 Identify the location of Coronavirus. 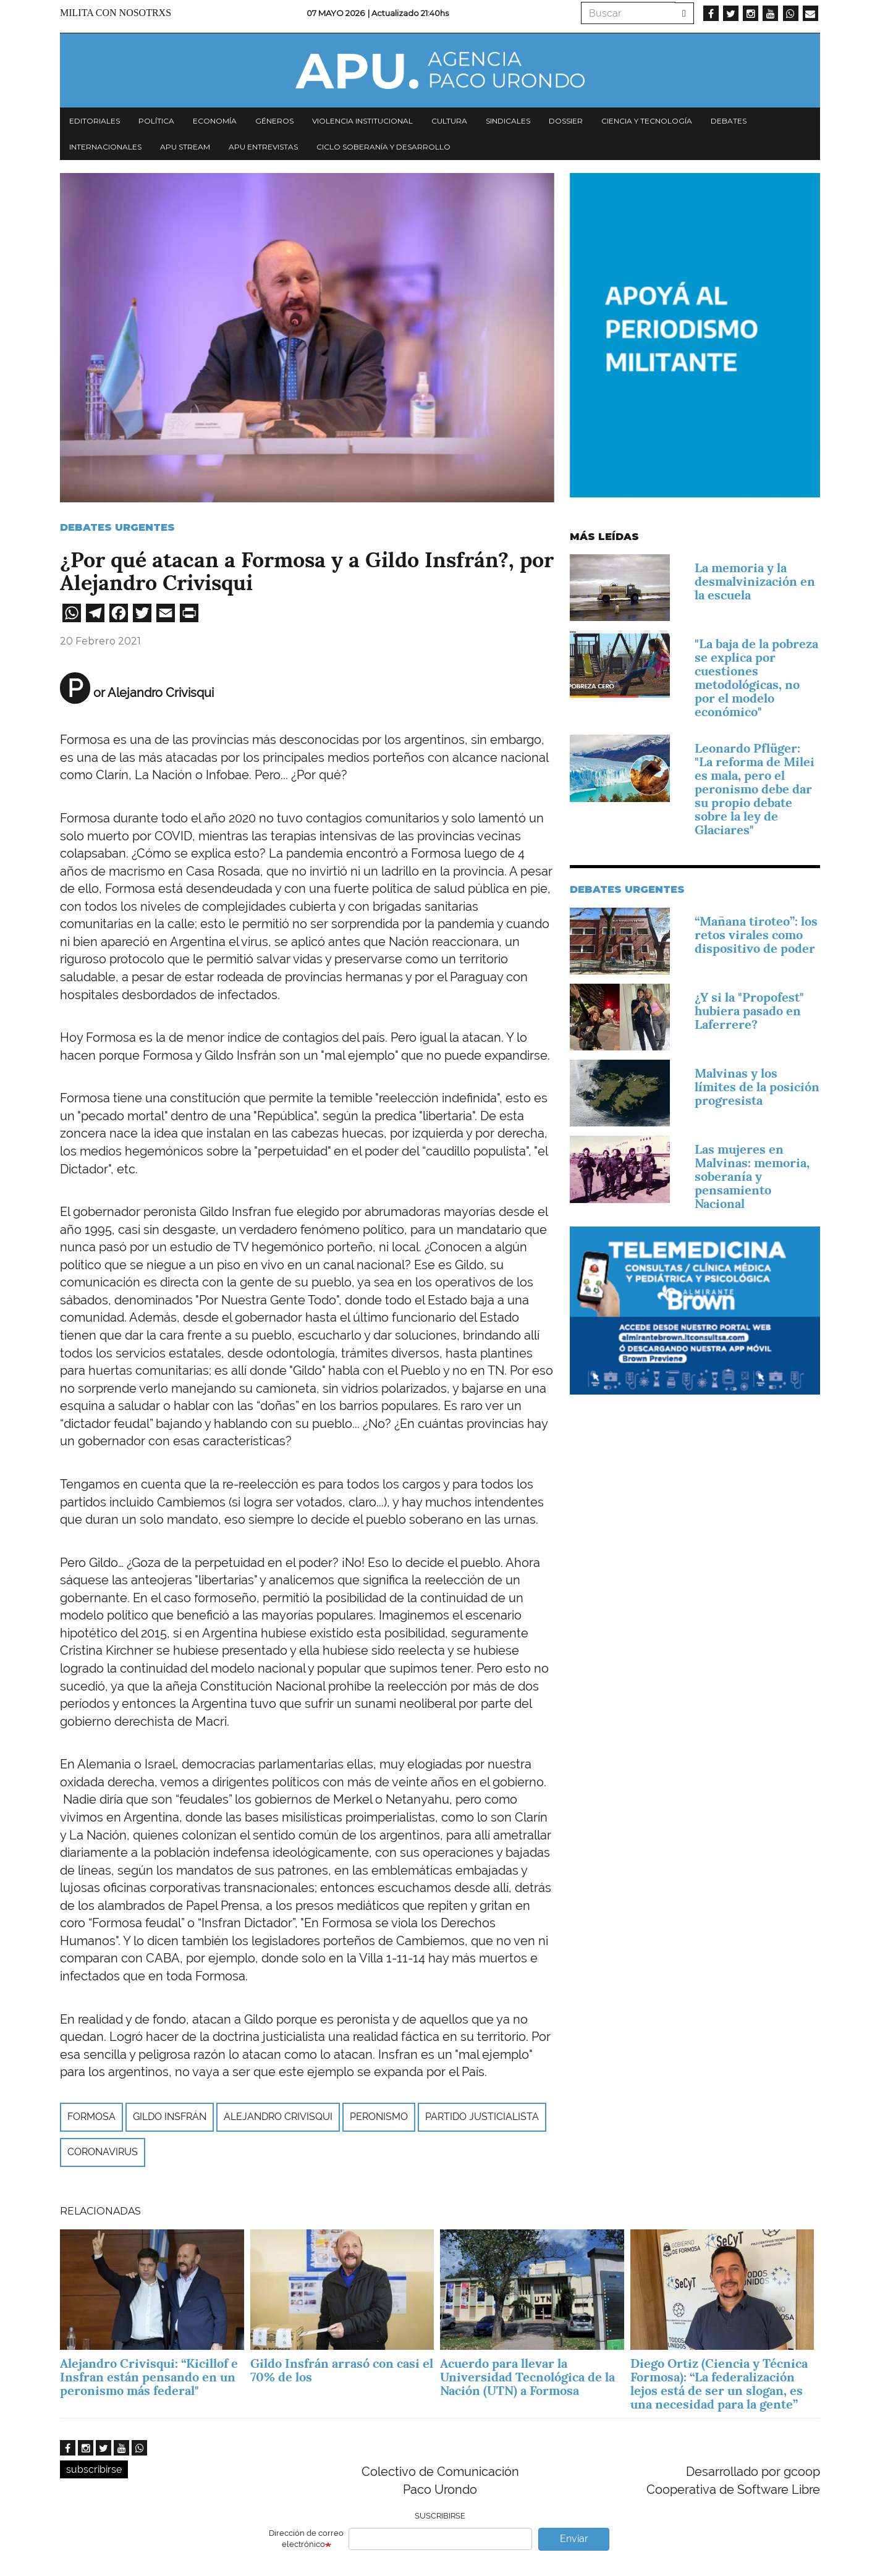
(102, 2152).